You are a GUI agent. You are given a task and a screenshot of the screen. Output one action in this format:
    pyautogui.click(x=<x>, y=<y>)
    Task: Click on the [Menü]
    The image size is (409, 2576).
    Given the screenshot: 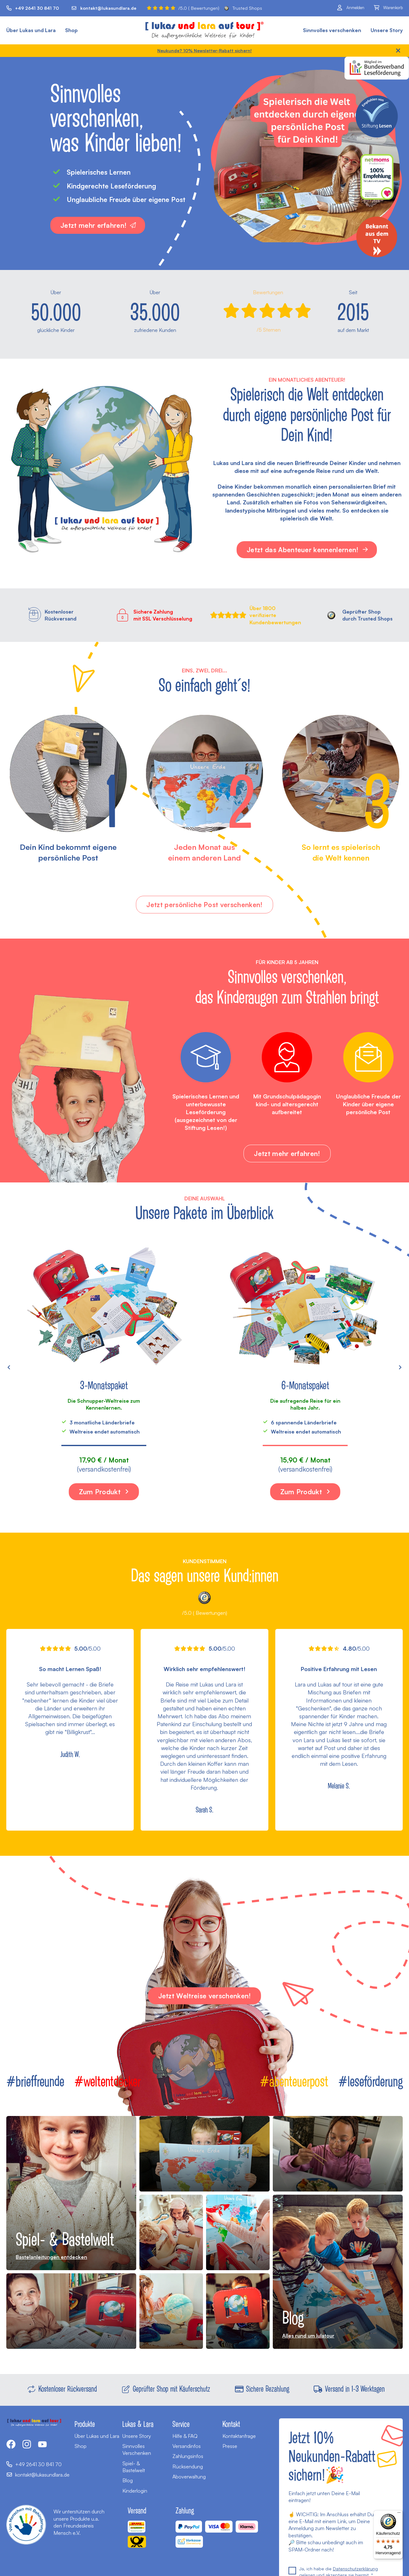 What is the action you would take?
    pyautogui.click(x=399, y=2514)
    